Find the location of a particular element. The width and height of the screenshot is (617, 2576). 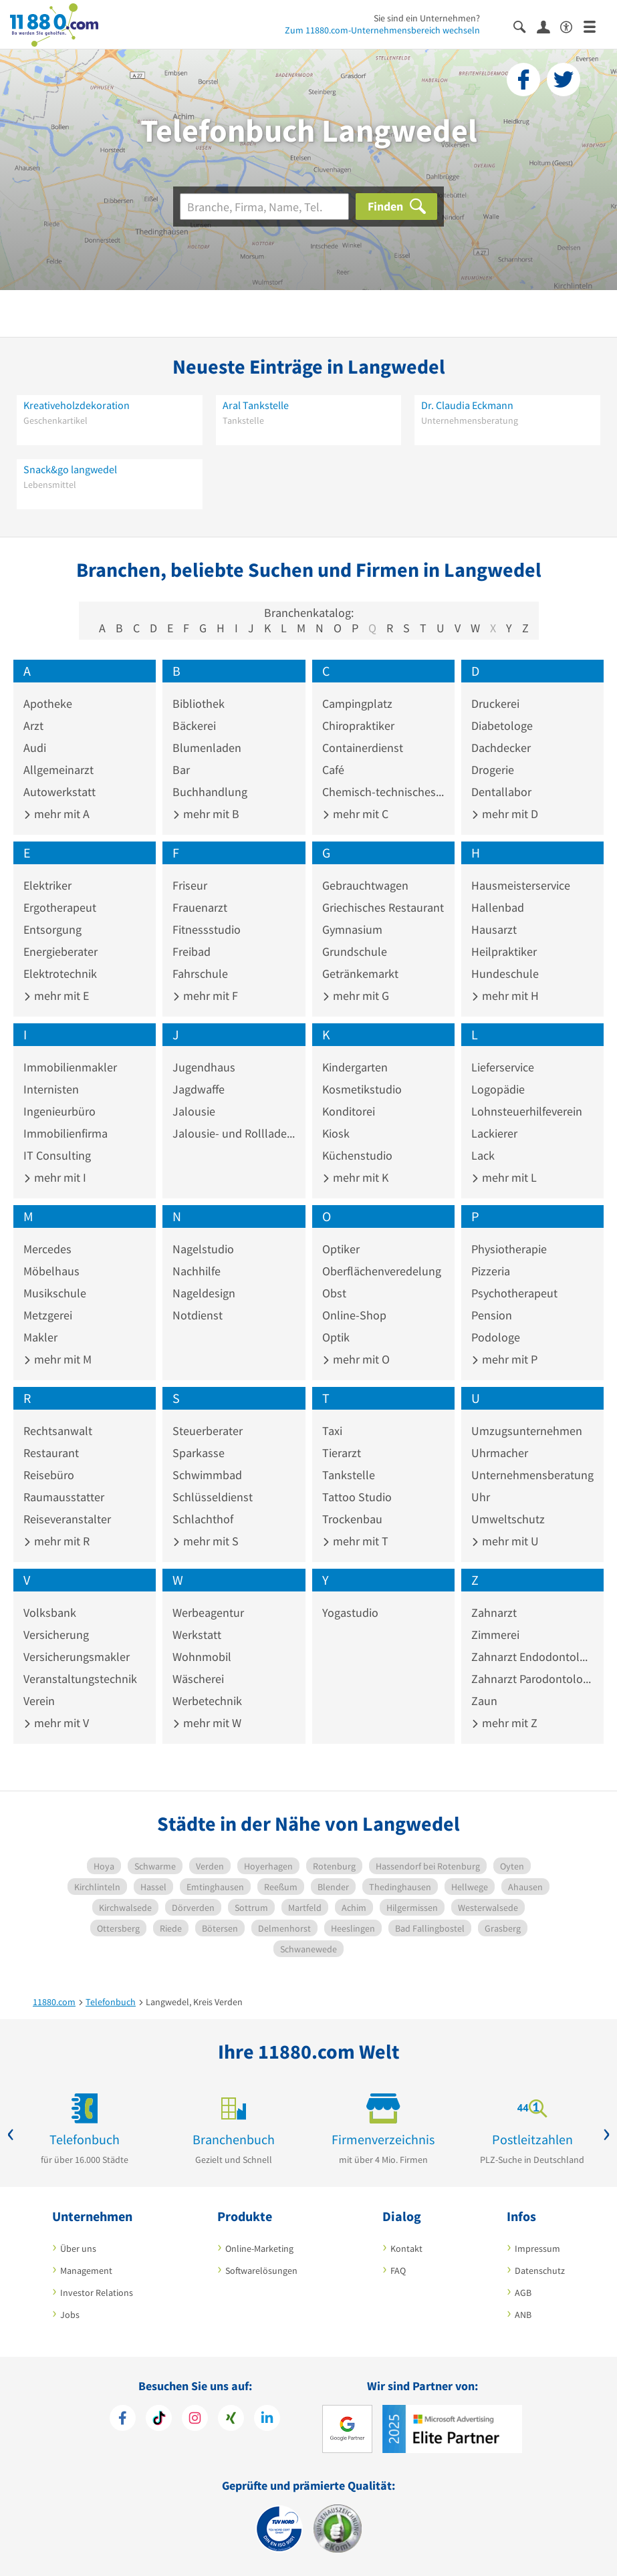

Sparkasse is located at coordinates (198, 1452).